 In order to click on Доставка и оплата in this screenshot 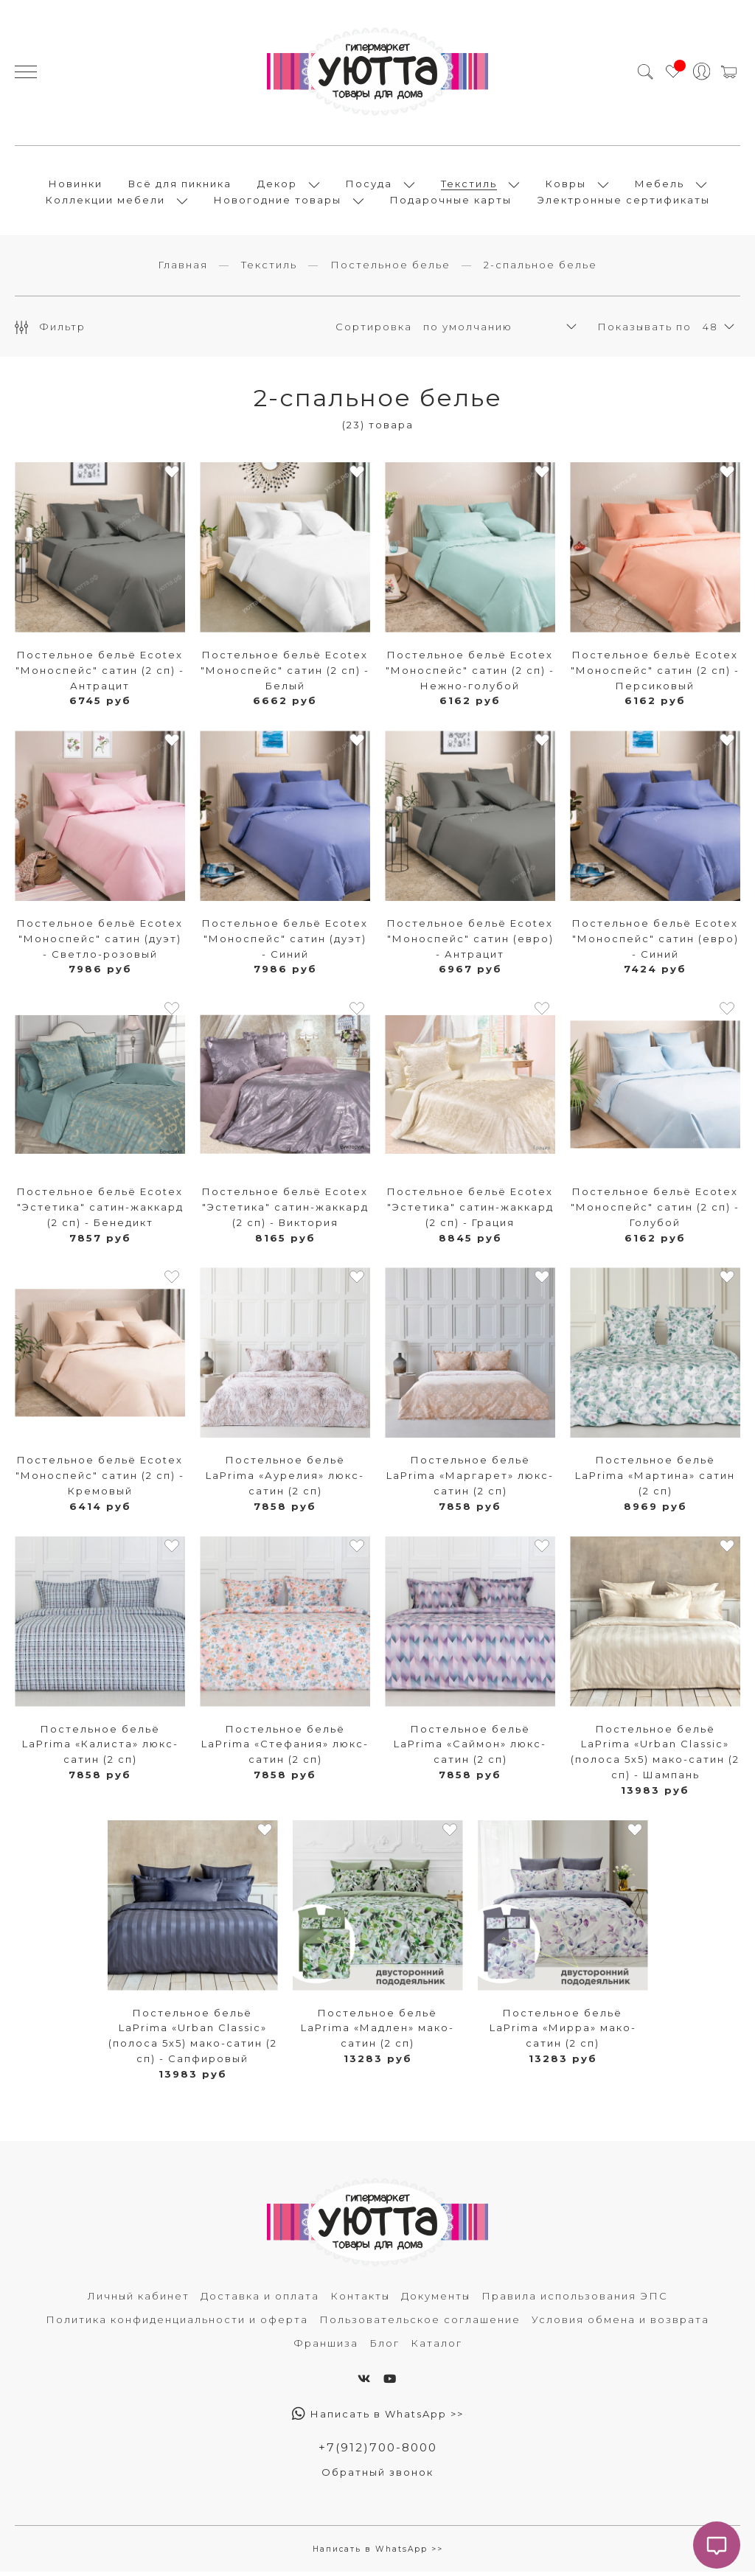, I will do `click(260, 2300)`.